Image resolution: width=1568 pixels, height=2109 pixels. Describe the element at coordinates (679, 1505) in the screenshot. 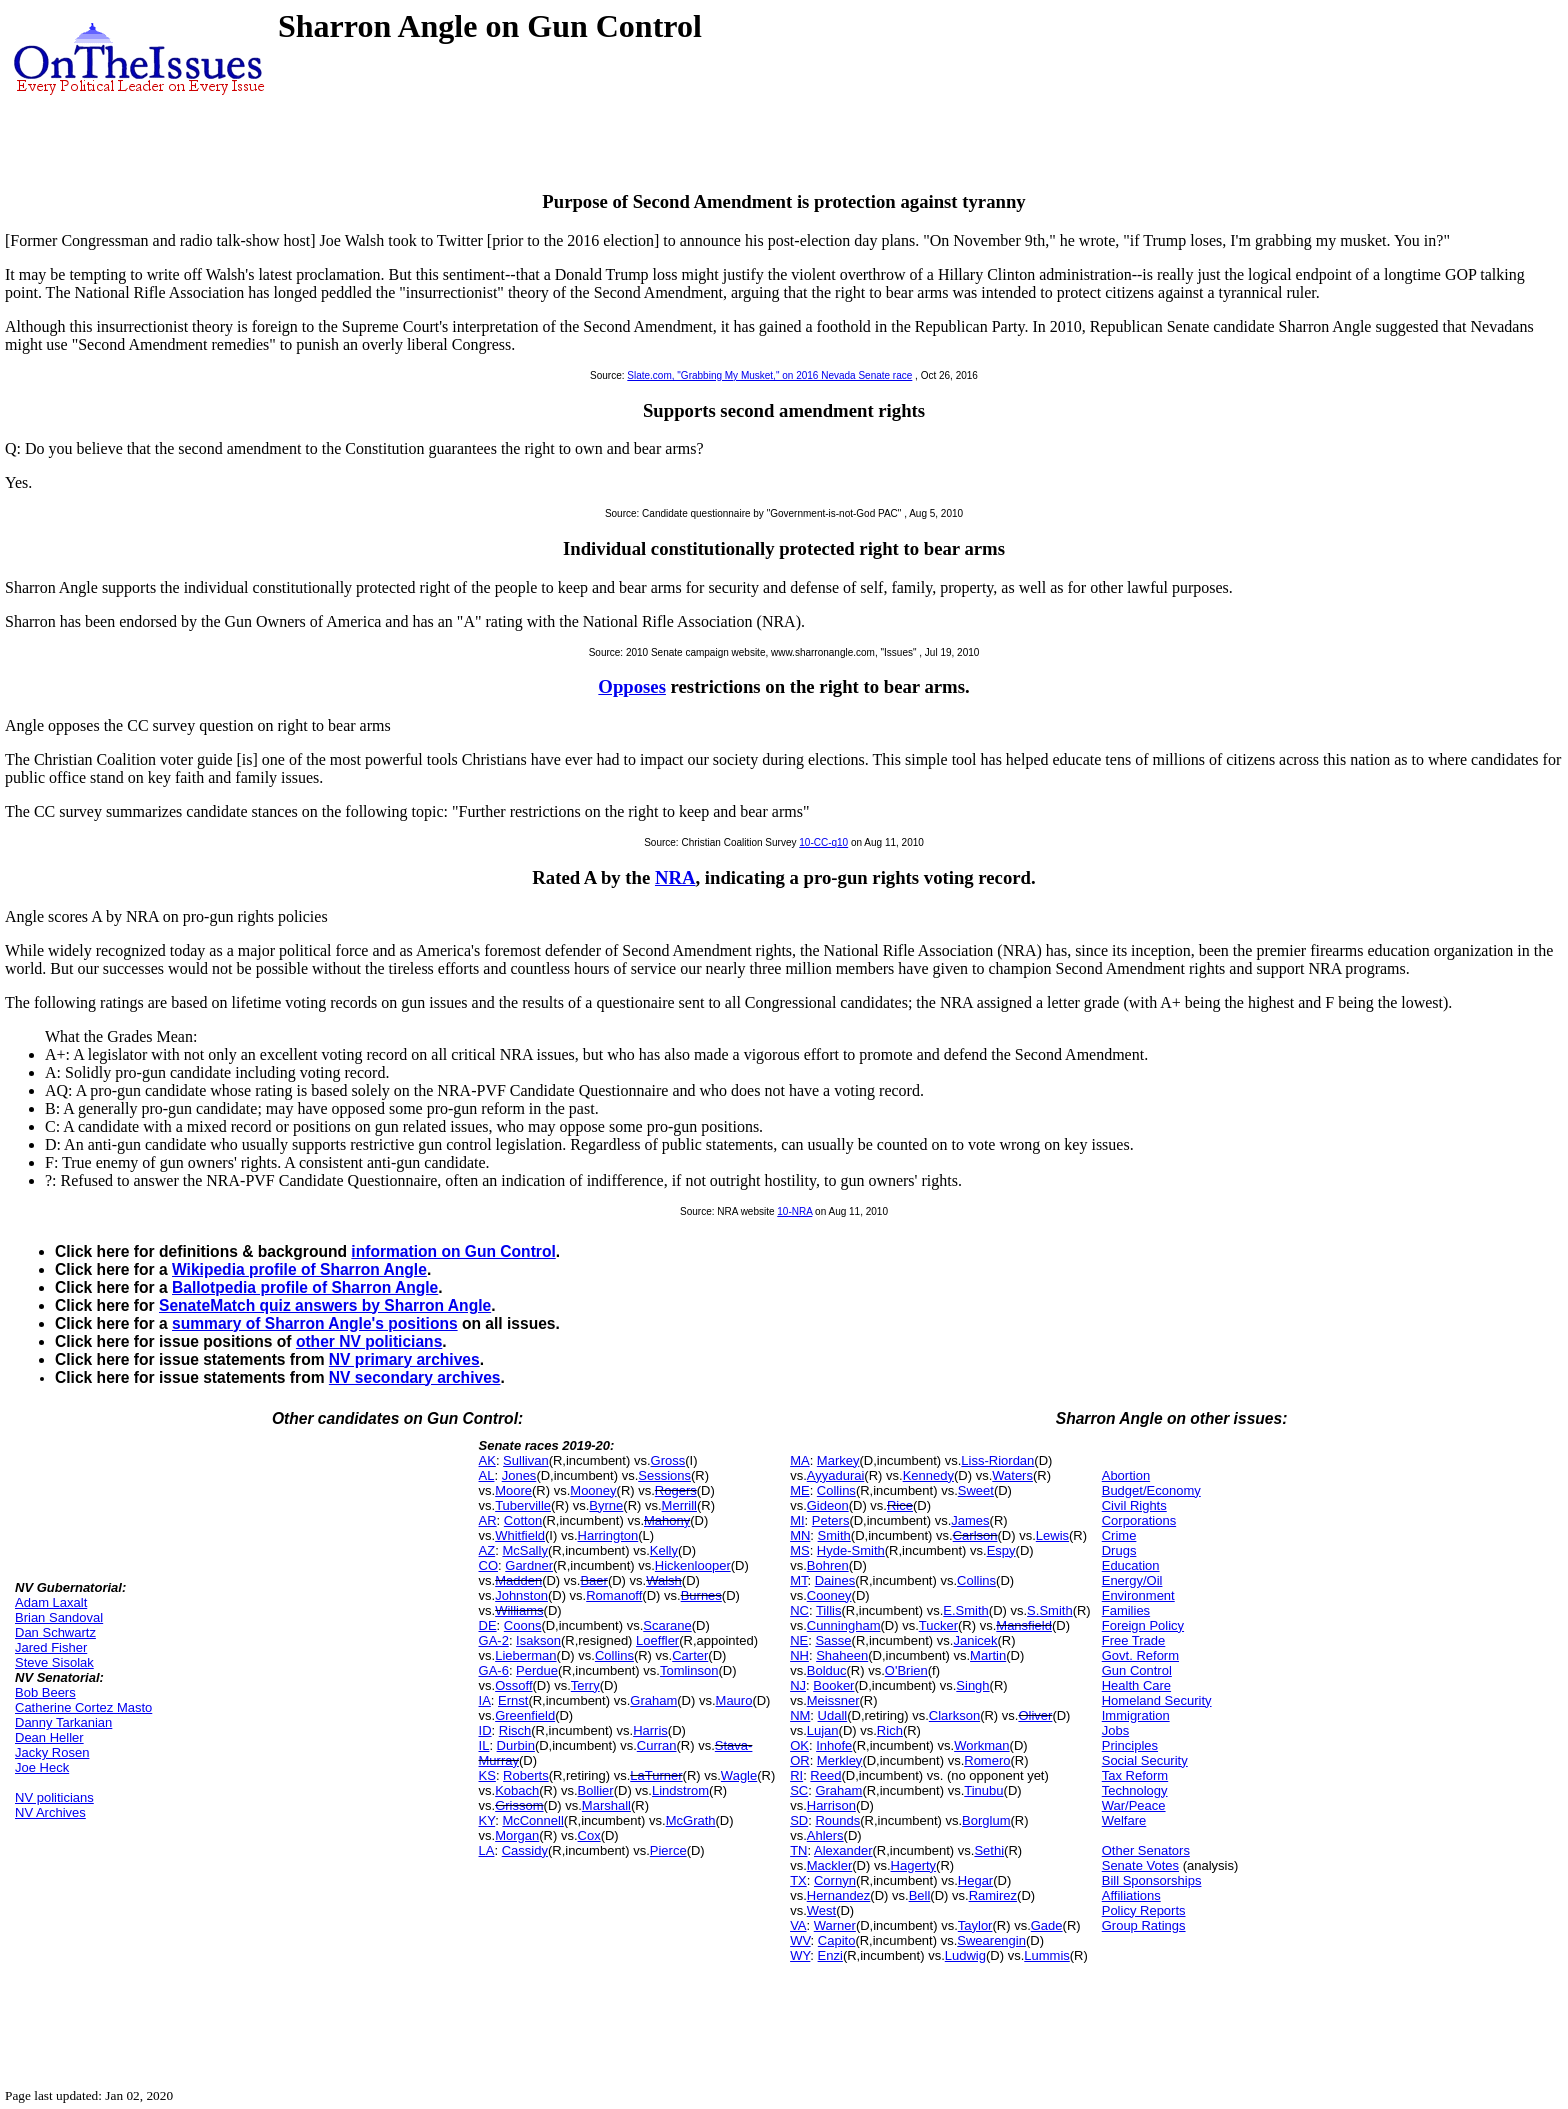

I see `Merrill` at that location.